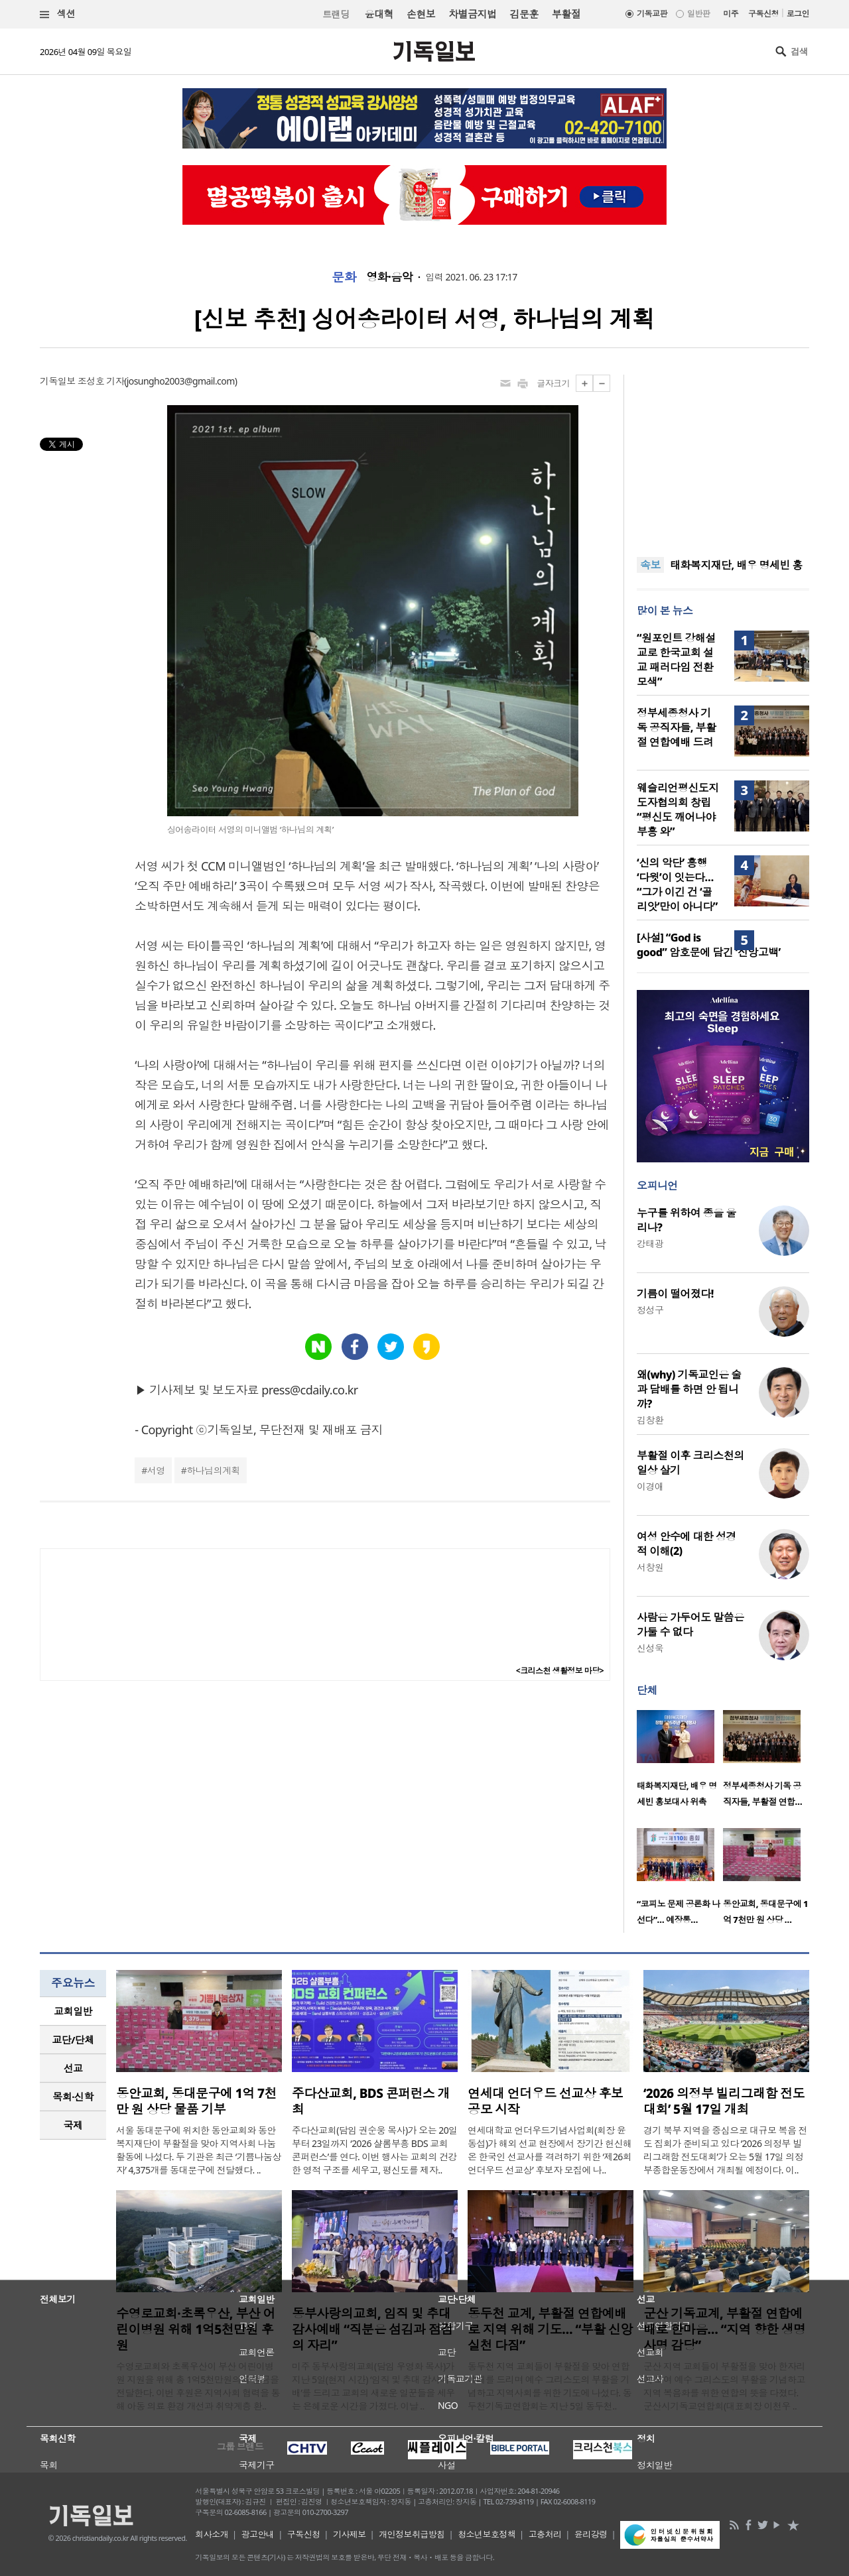 The height and width of the screenshot is (2576, 849). Describe the element at coordinates (472, 14) in the screenshot. I see `차별금지법` at that location.